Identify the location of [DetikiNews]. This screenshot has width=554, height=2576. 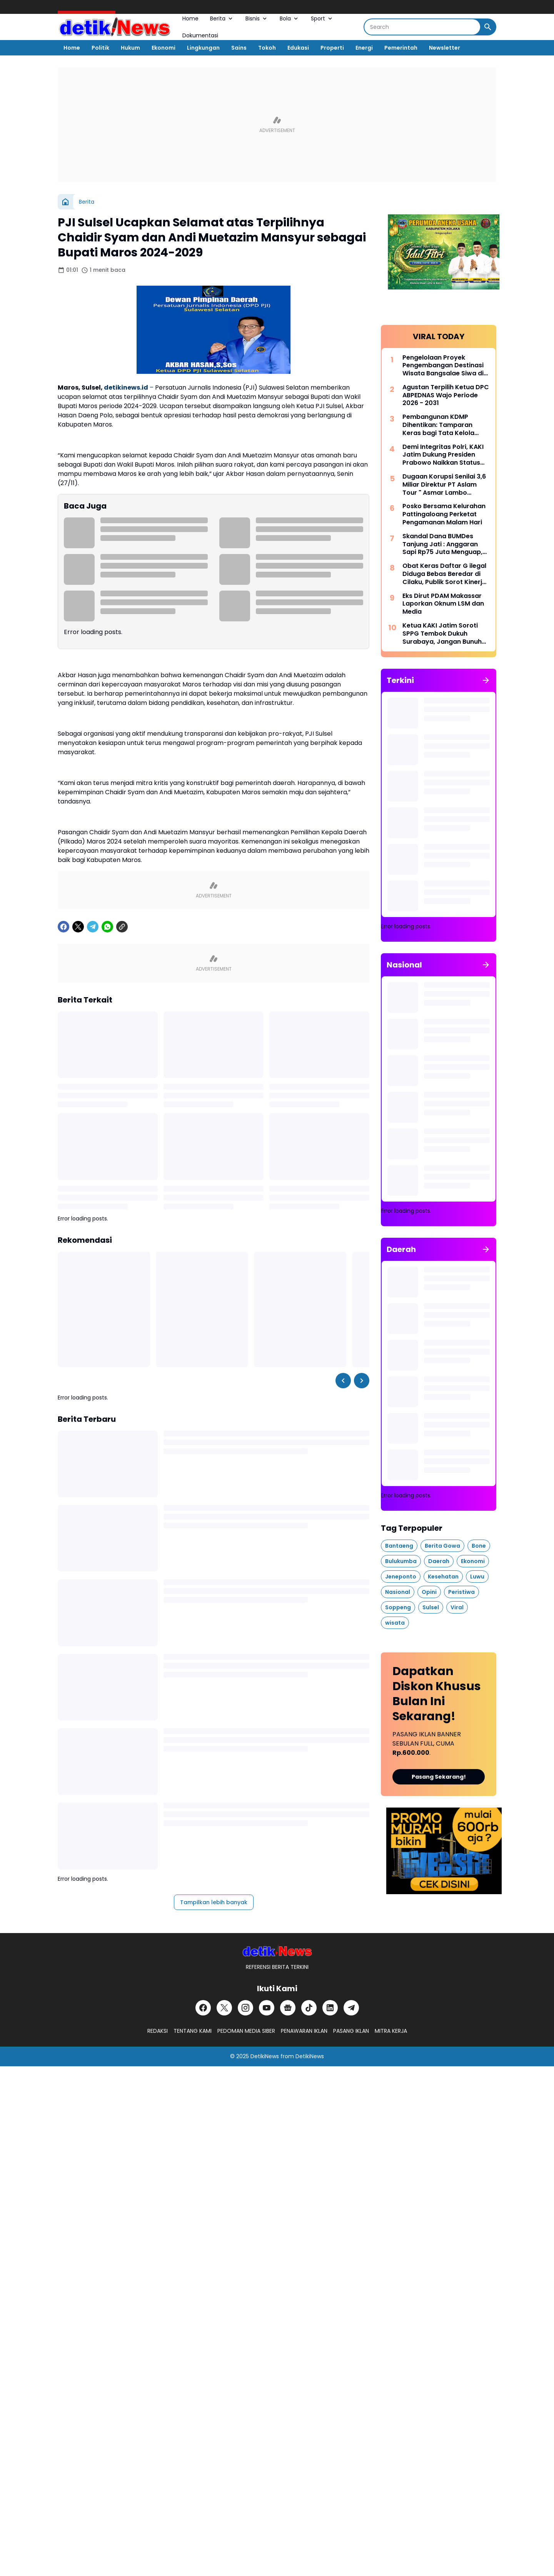
(277, 1951).